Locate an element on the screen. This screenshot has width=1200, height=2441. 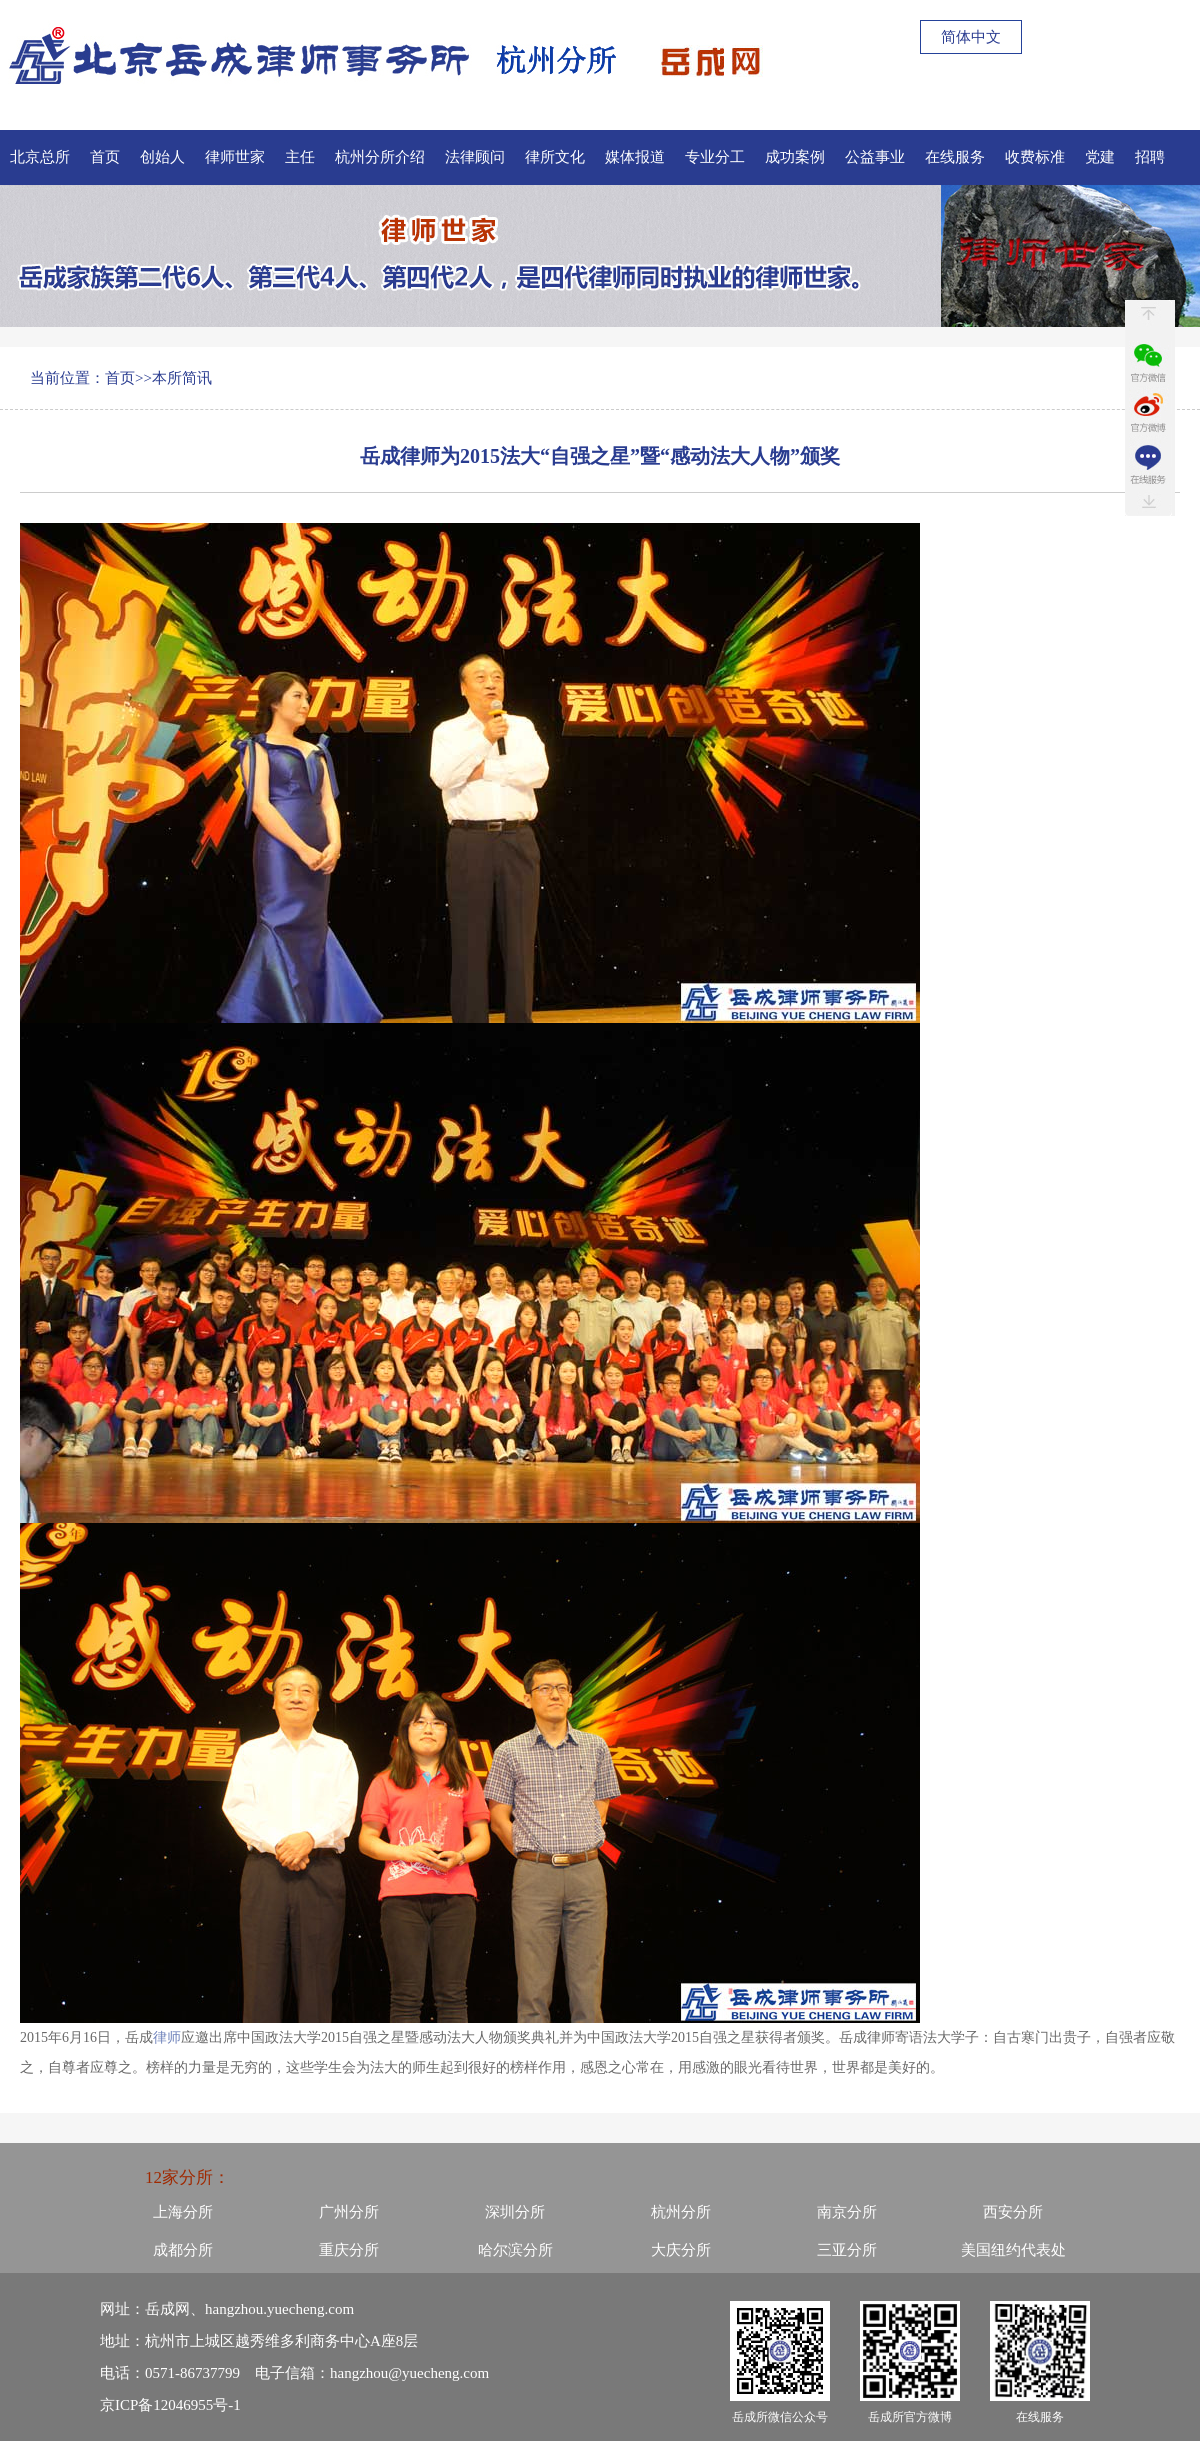
律师世家 is located at coordinates (235, 157).